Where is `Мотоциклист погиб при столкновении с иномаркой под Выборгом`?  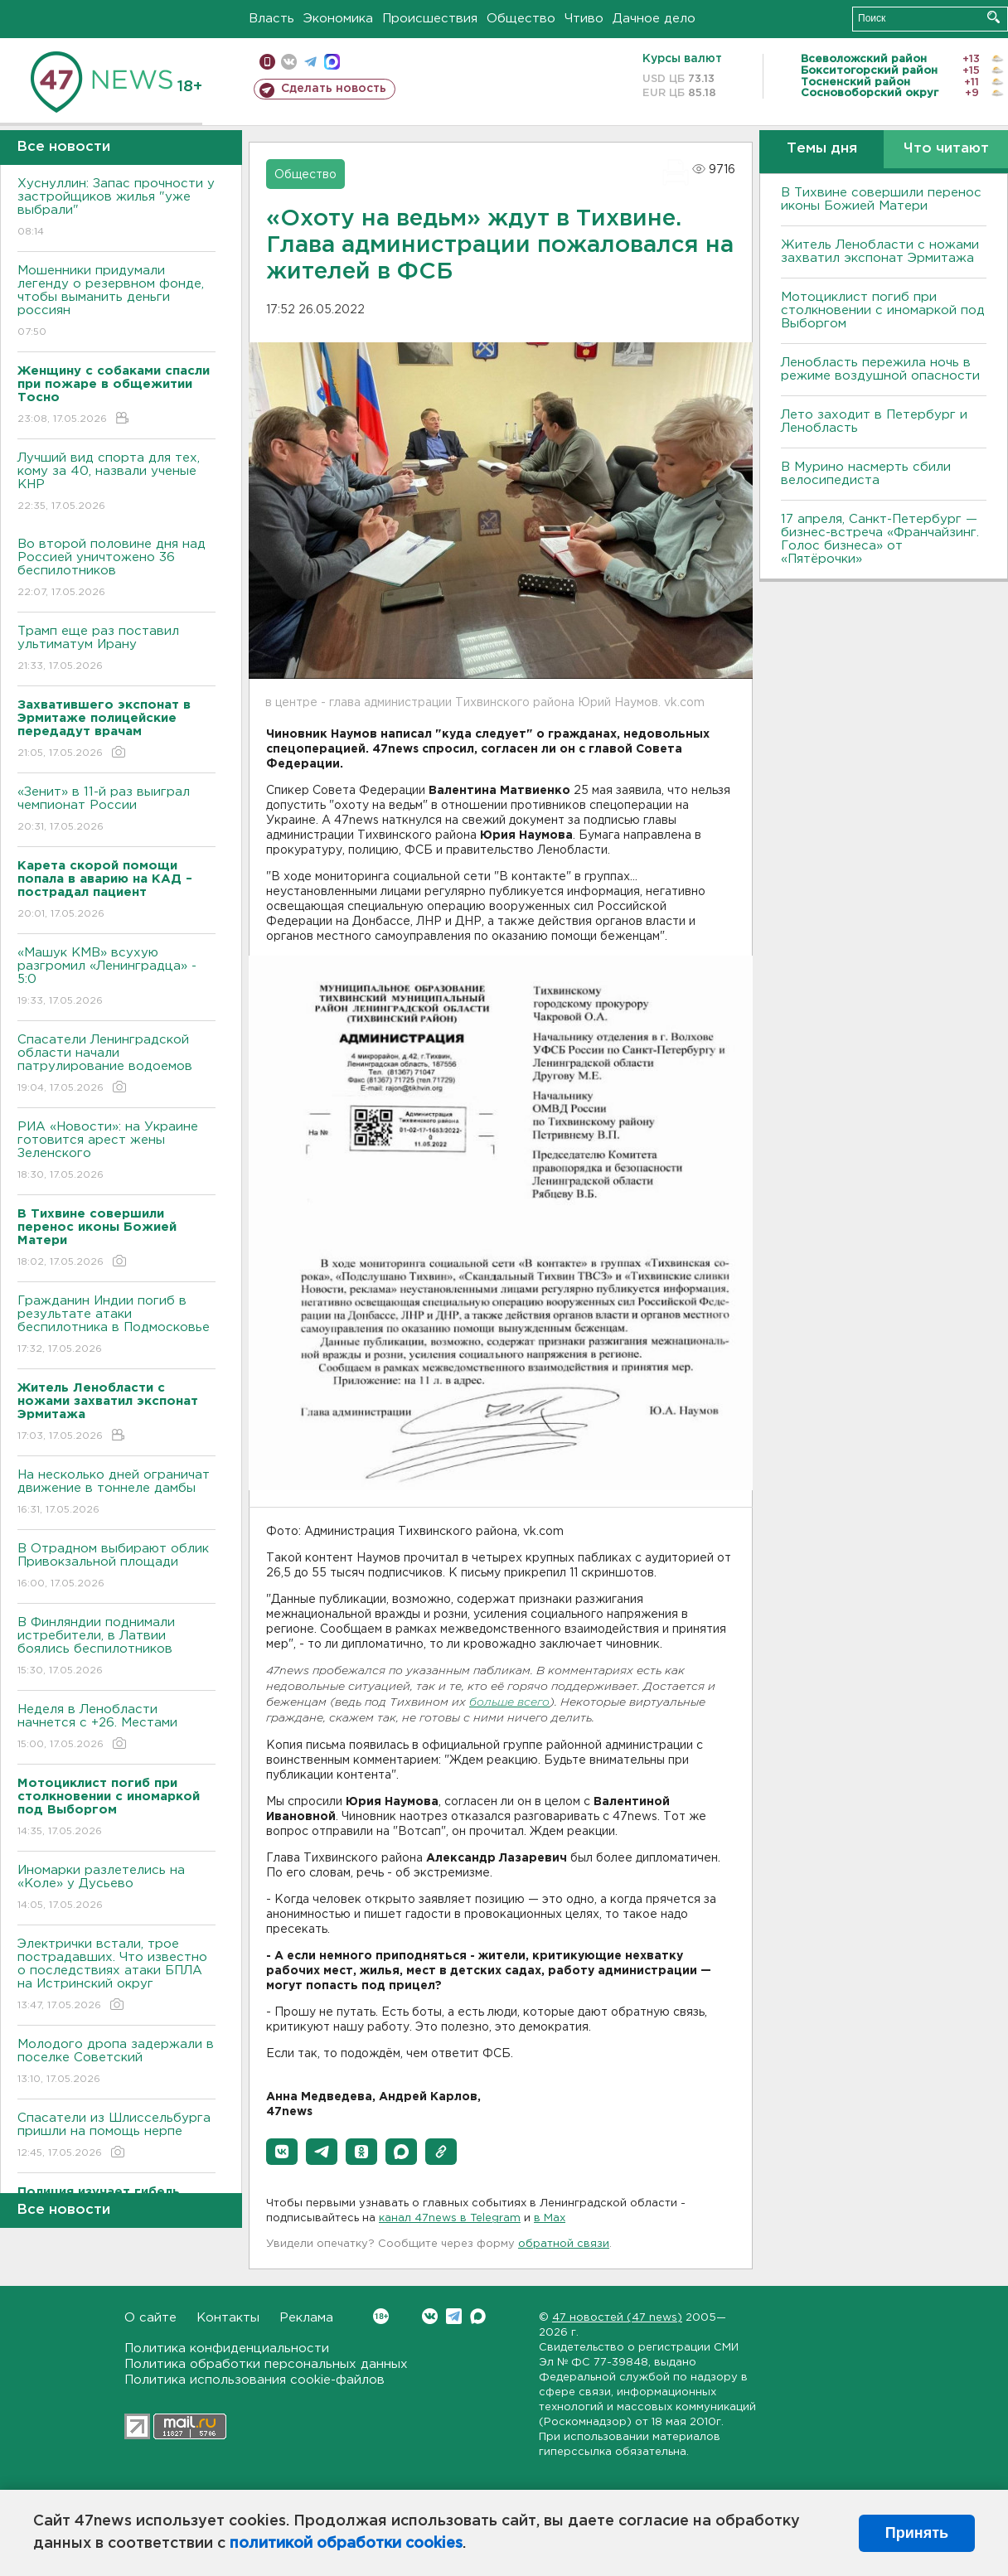
Мотоциклист погиб при столкновении с иномаркой под Выборгом is located at coordinates (883, 310).